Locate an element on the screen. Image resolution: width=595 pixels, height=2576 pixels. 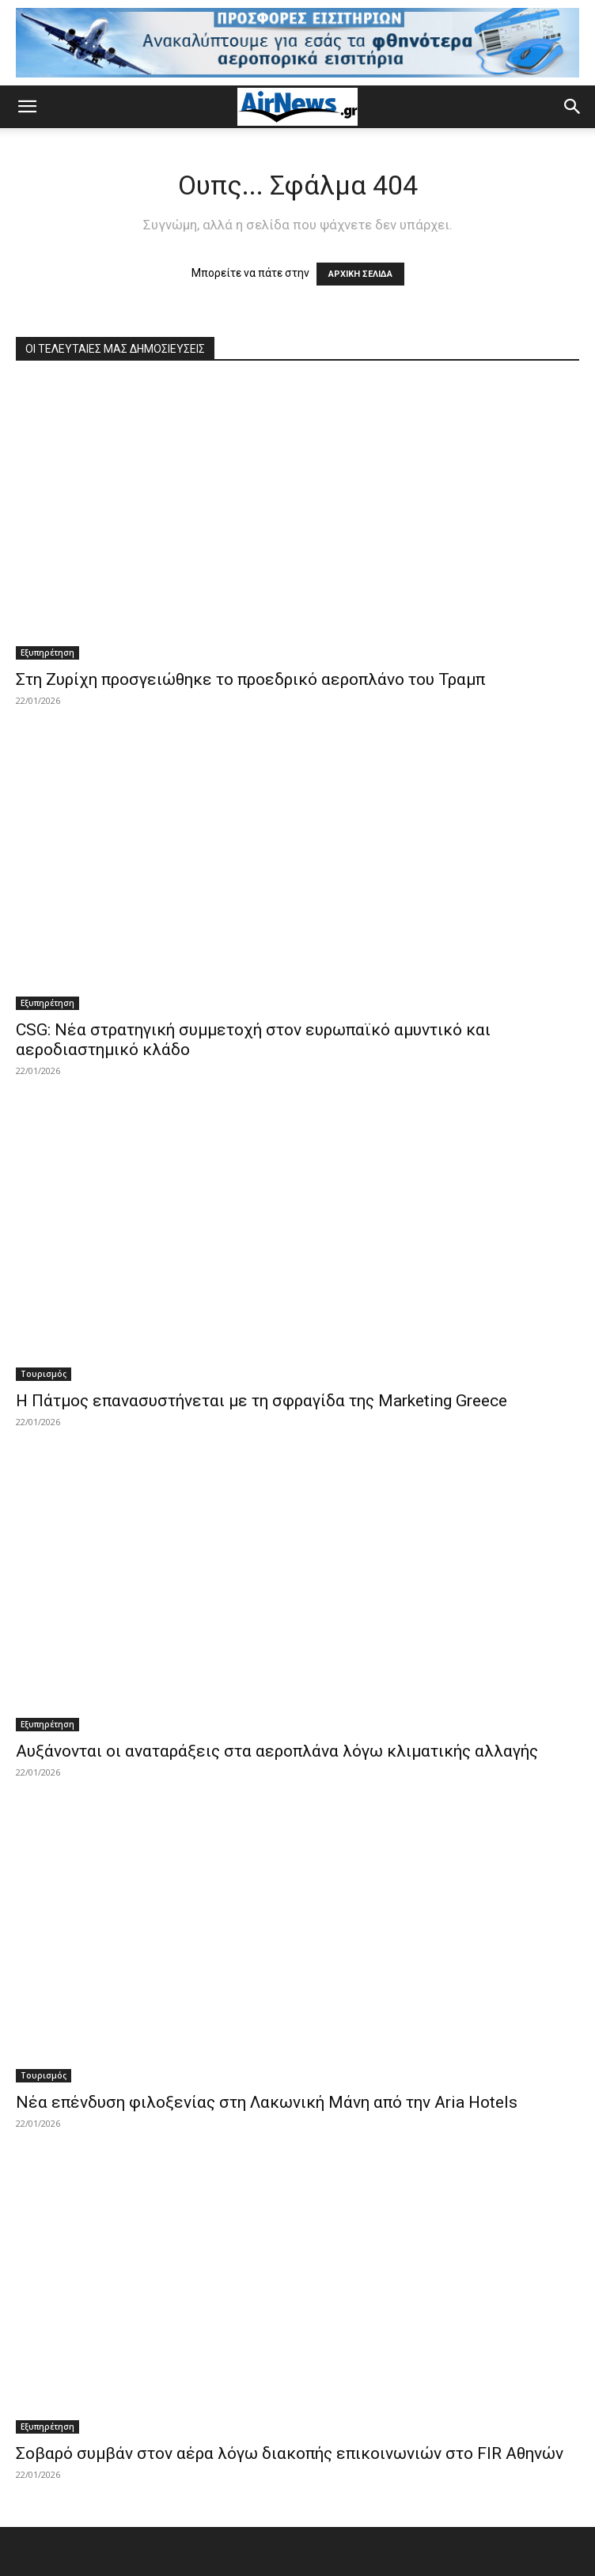
Εξυπηρέτηση is located at coordinates (47, 652).